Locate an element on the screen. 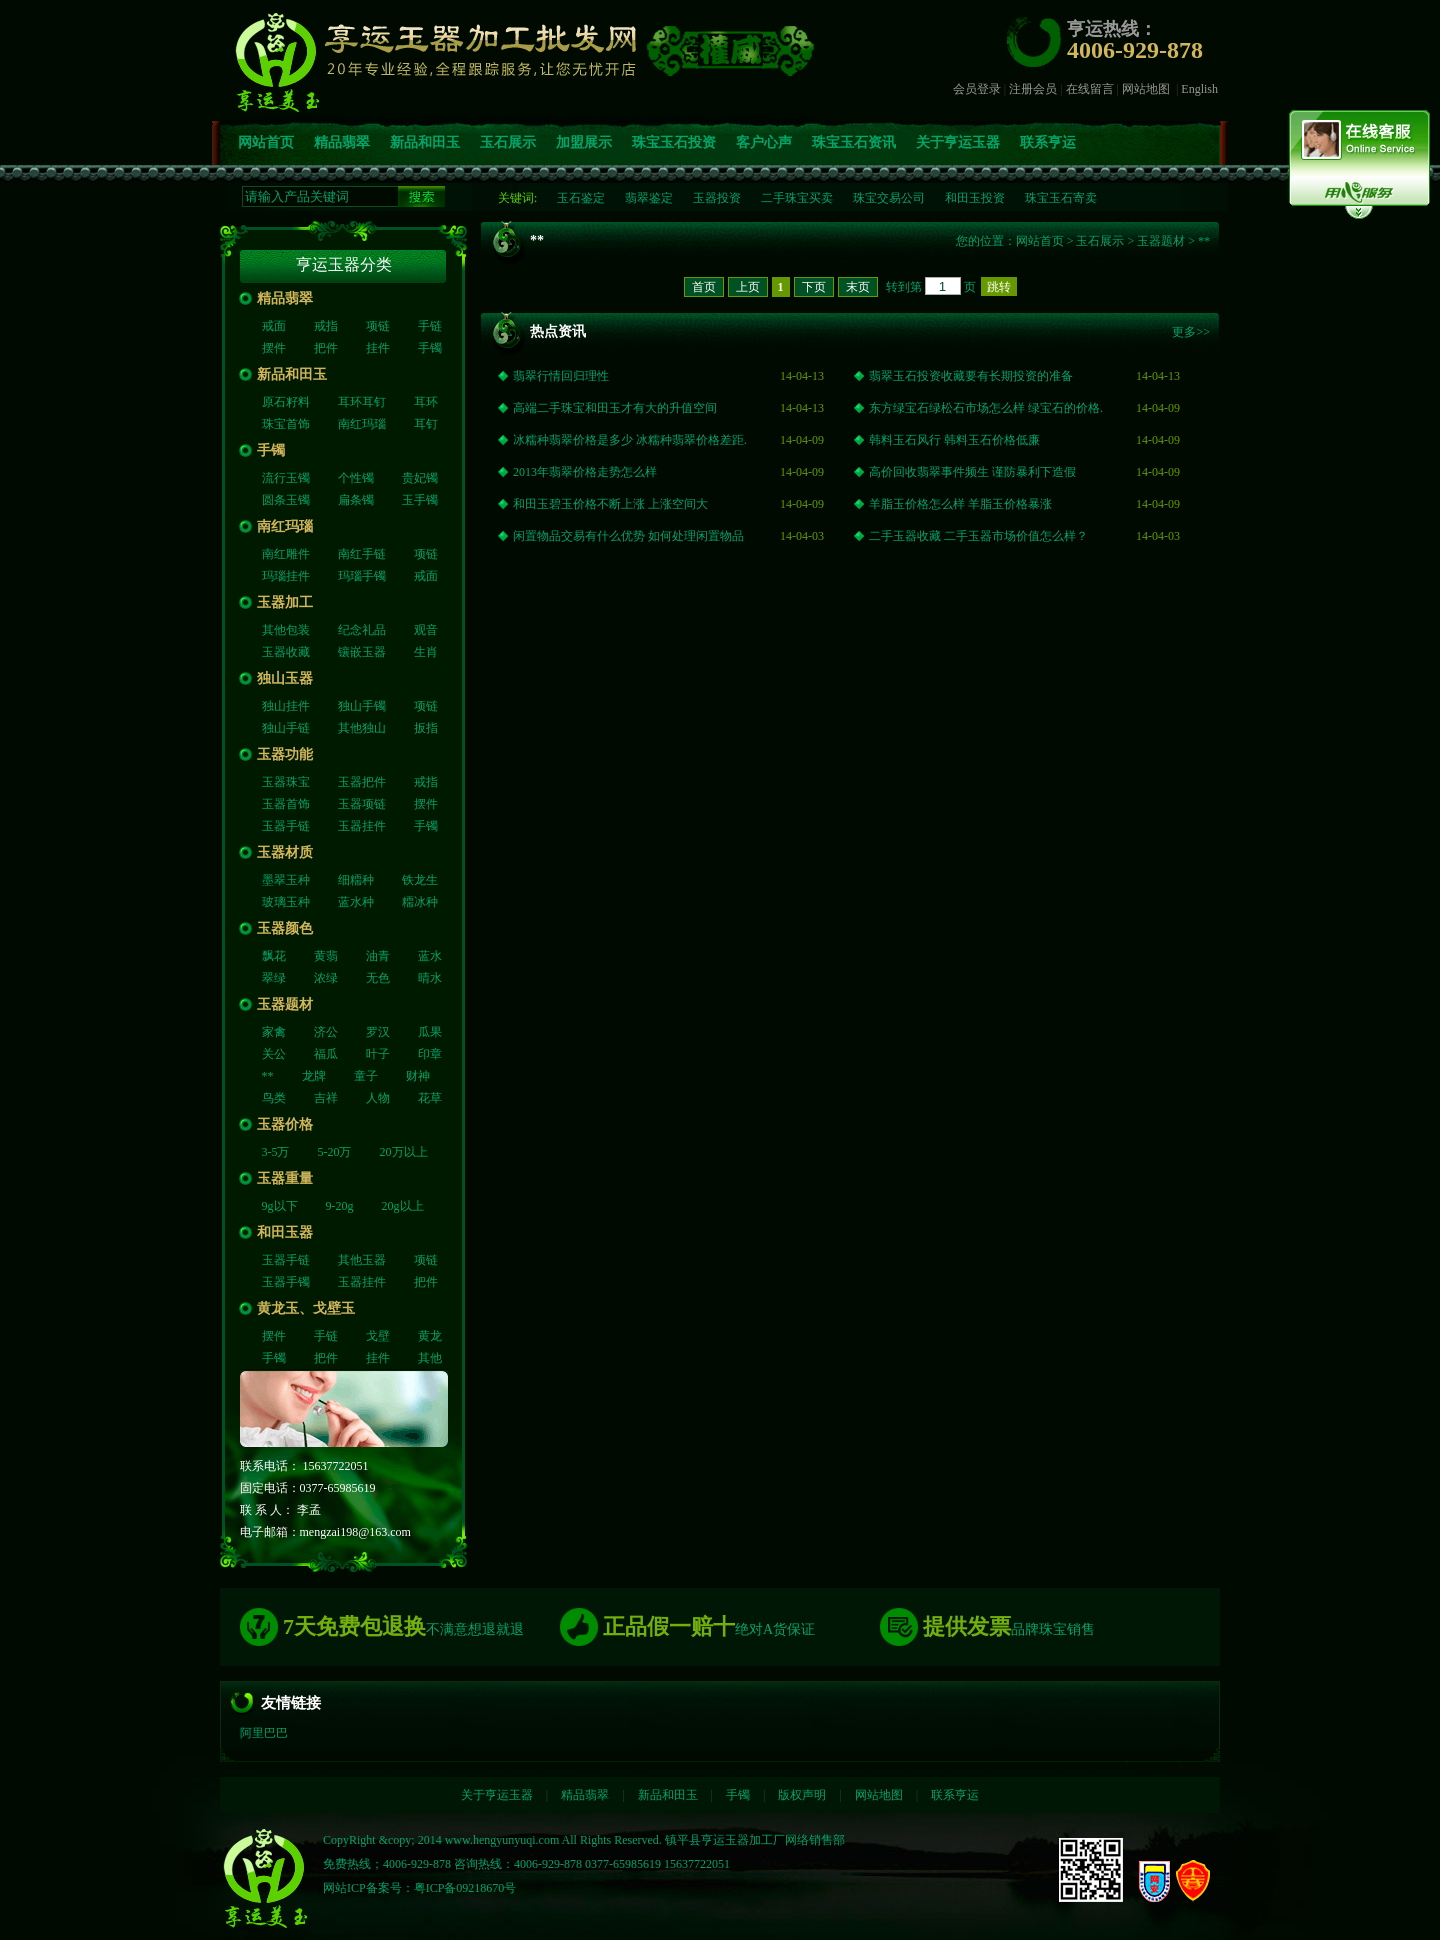 The image size is (1440, 1940). 联系亨运 is located at coordinates (1048, 142).